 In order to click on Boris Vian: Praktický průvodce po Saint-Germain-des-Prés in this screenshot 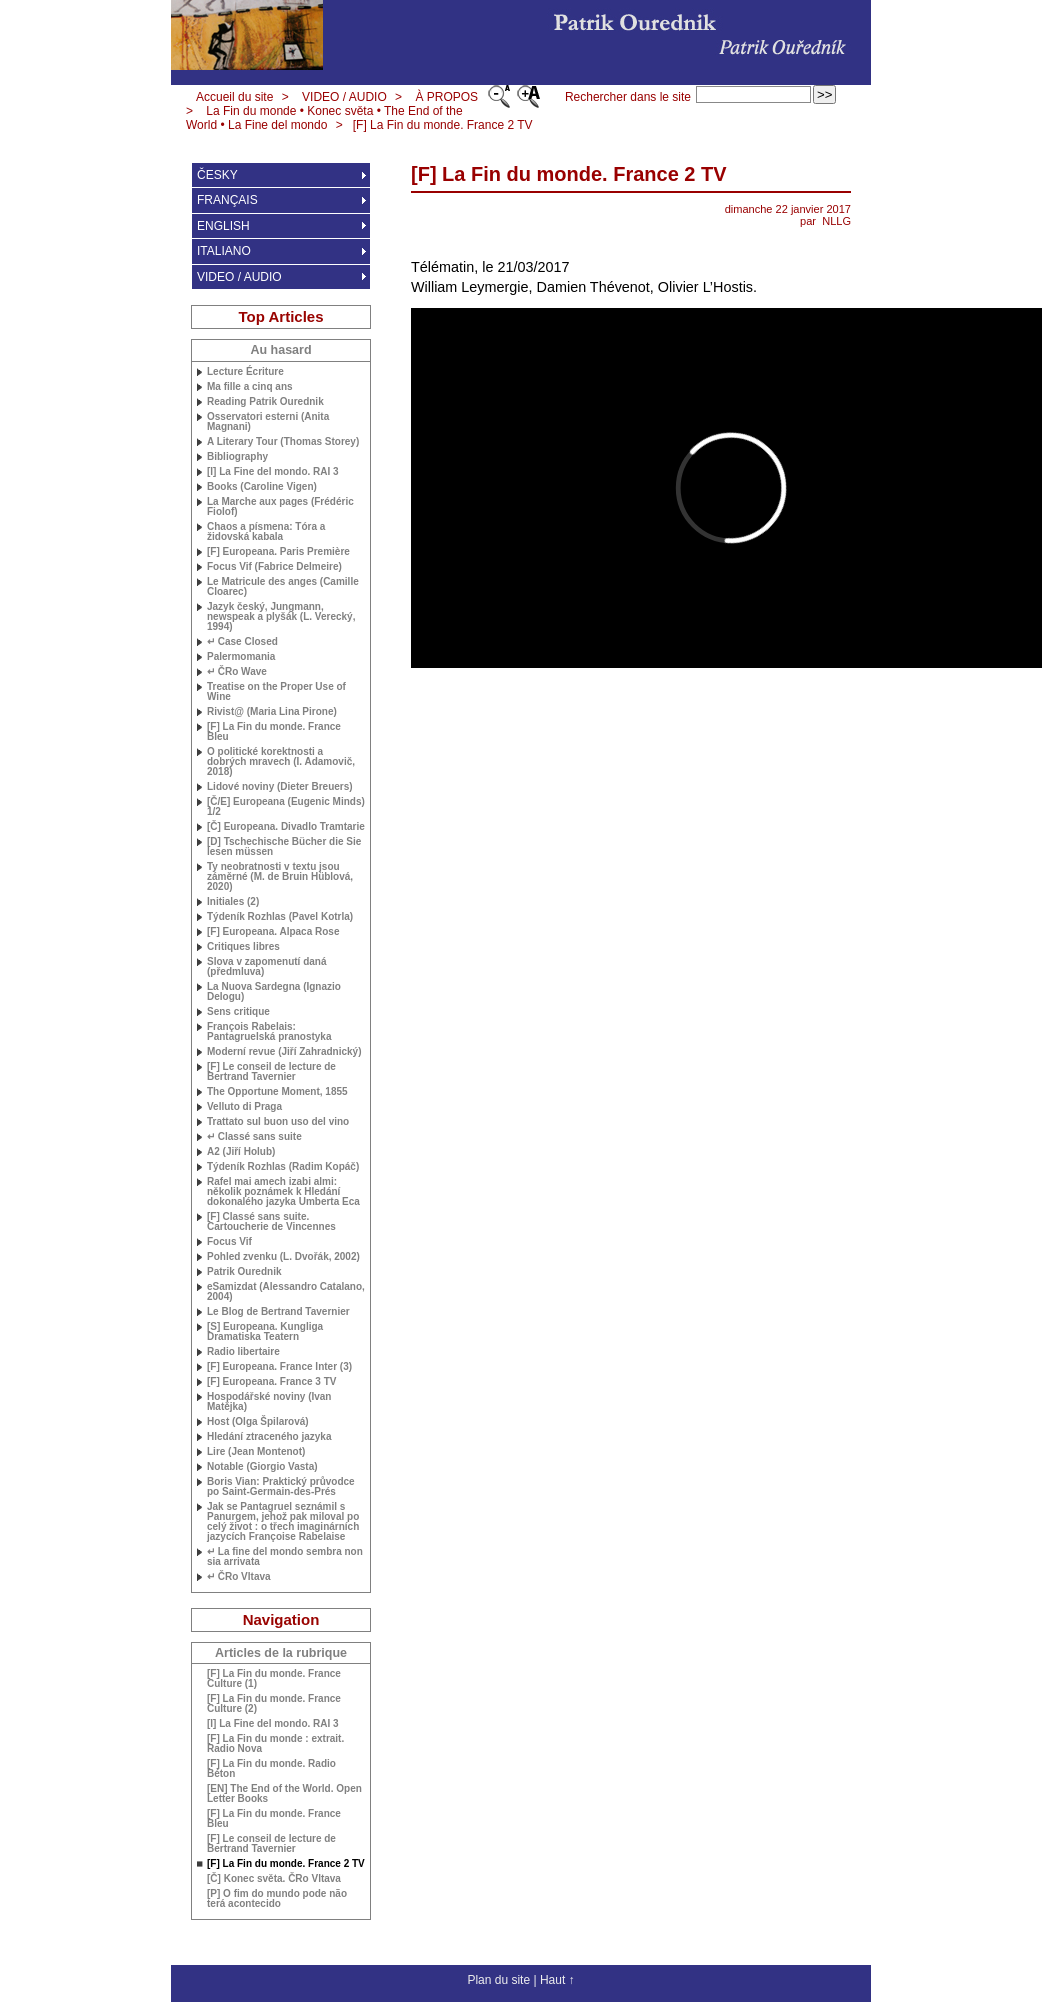, I will do `click(281, 1487)`.